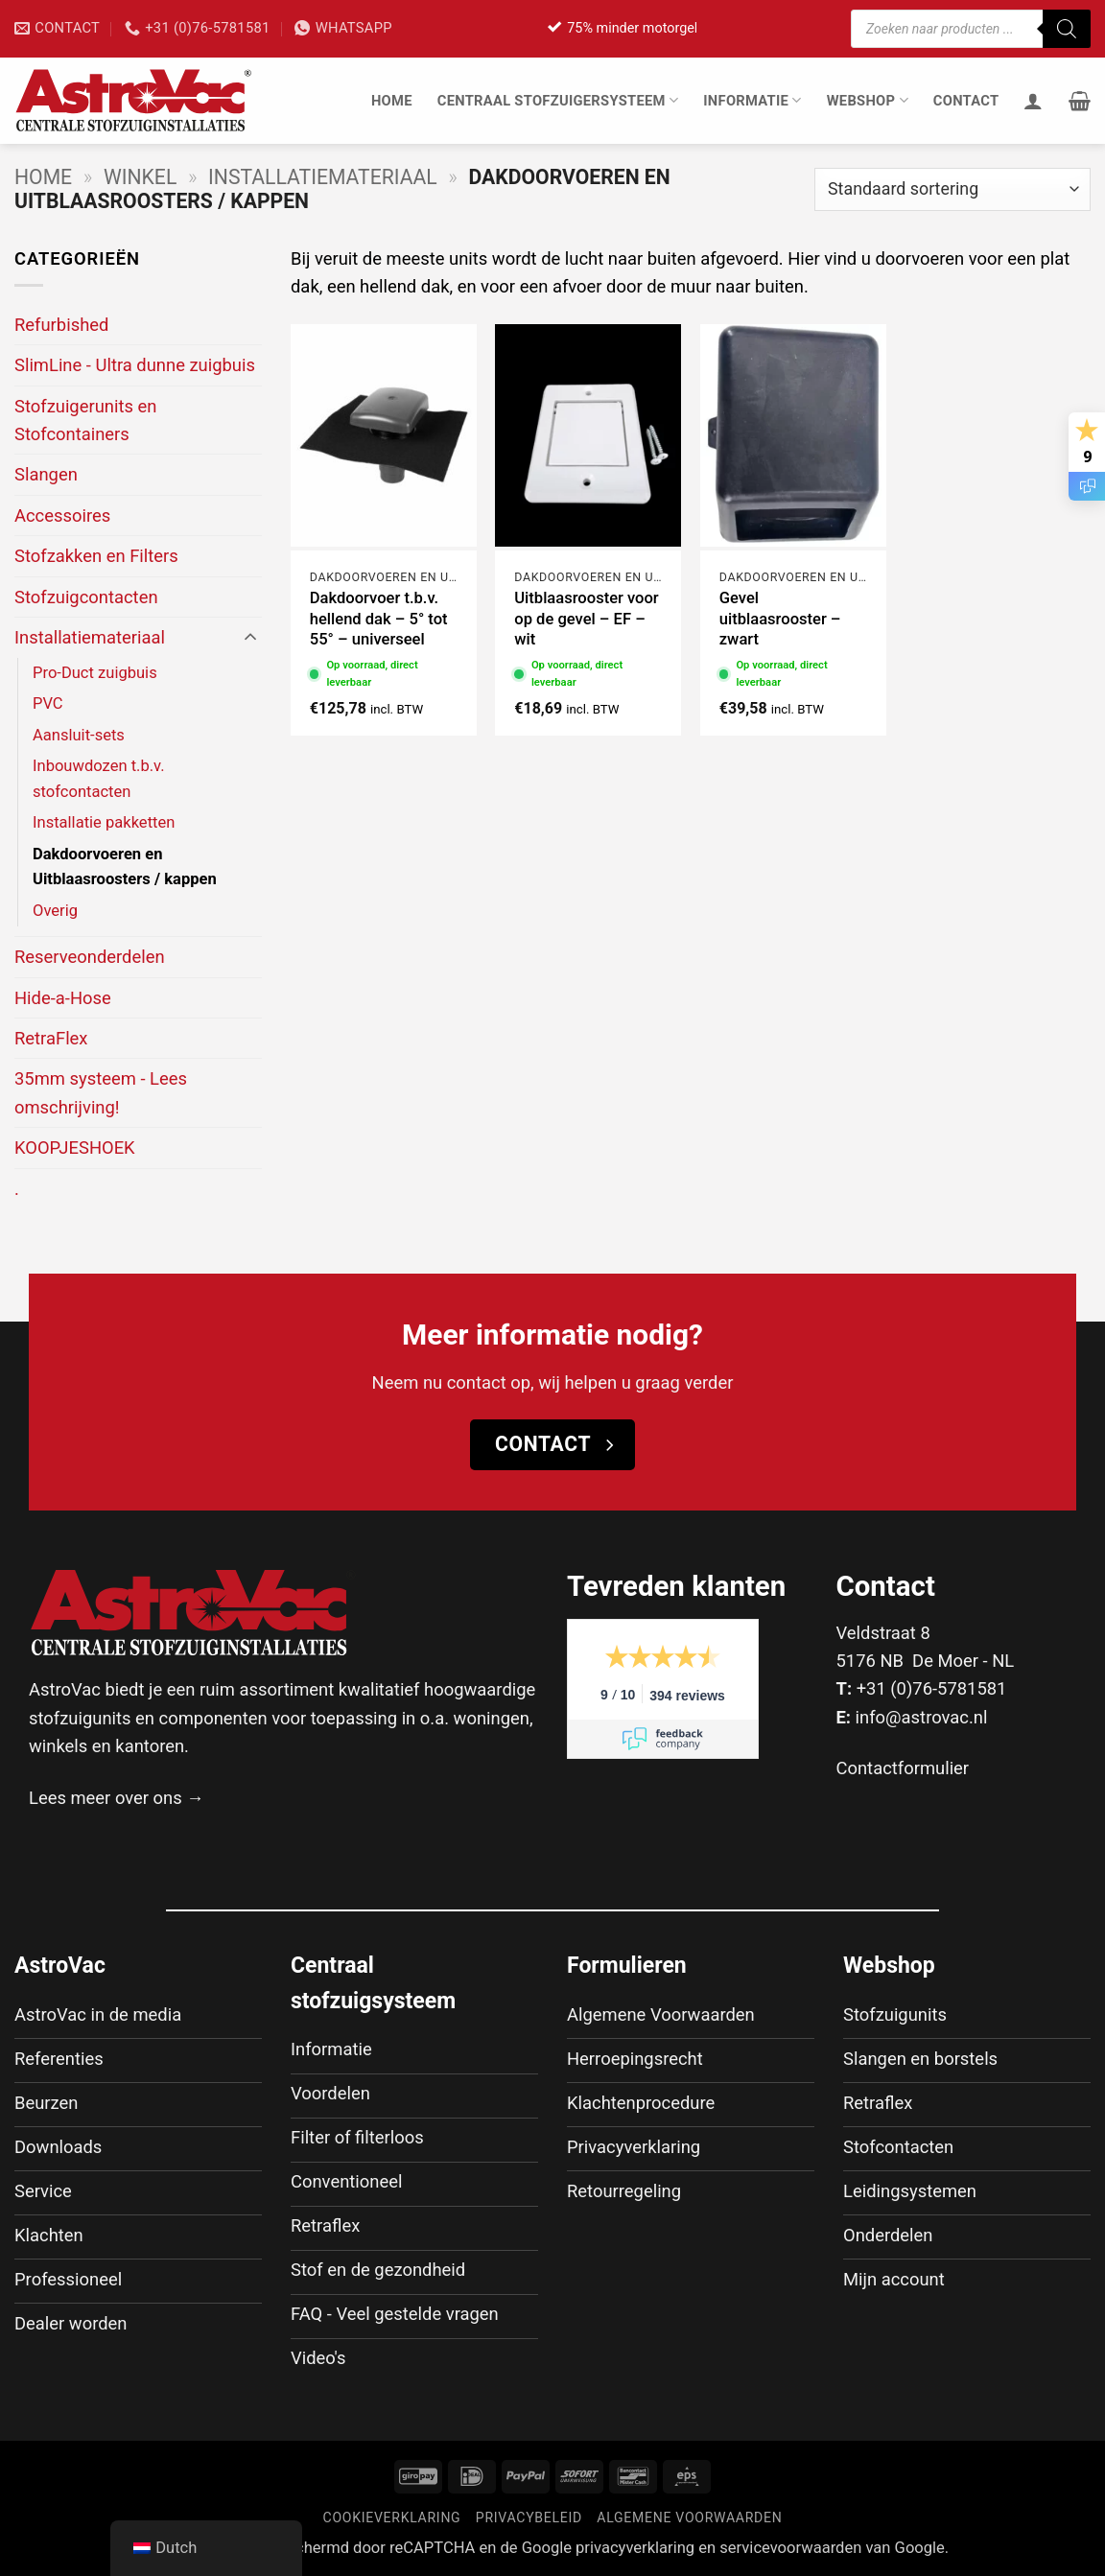  What do you see at coordinates (922, 1717) in the screenshot?
I see `info@astrovac.nl` at bounding box center [922, 1717].